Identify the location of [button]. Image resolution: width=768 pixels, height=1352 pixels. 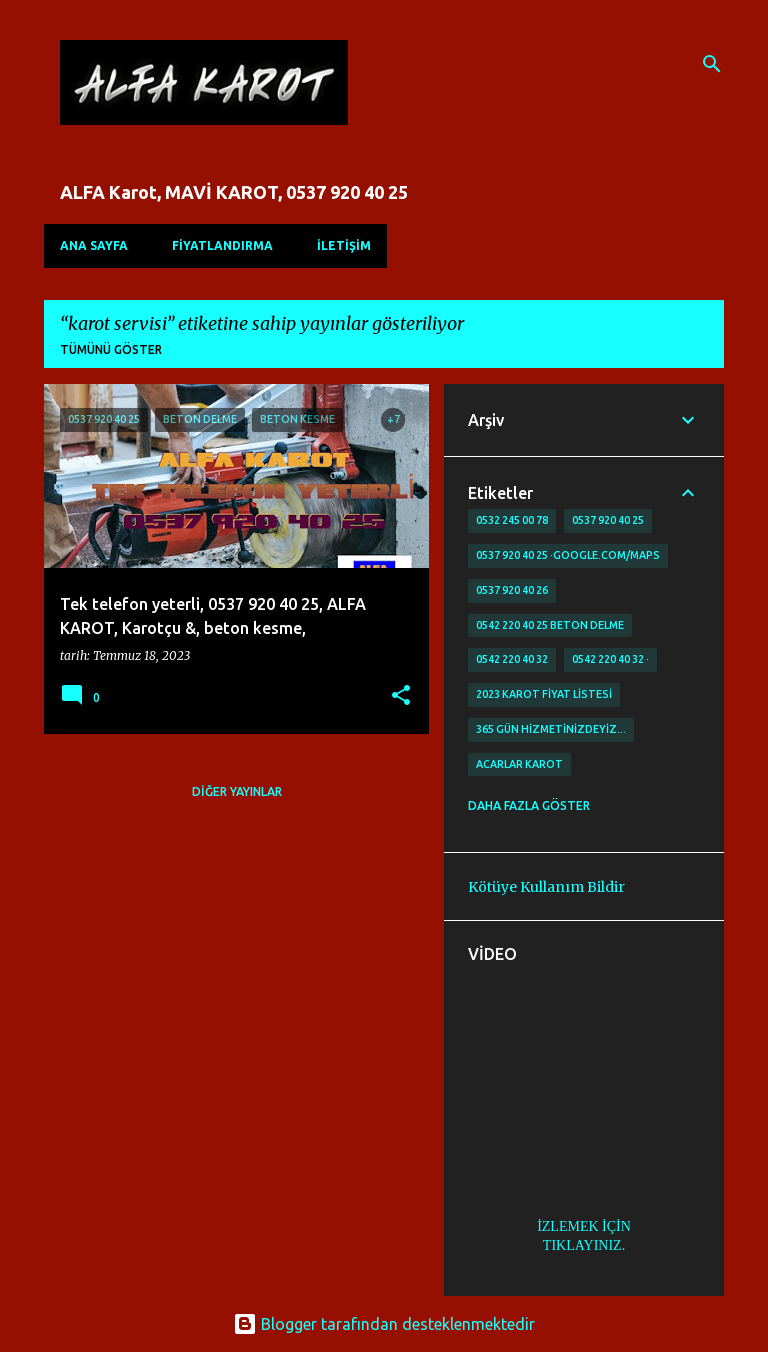
(401, 696).